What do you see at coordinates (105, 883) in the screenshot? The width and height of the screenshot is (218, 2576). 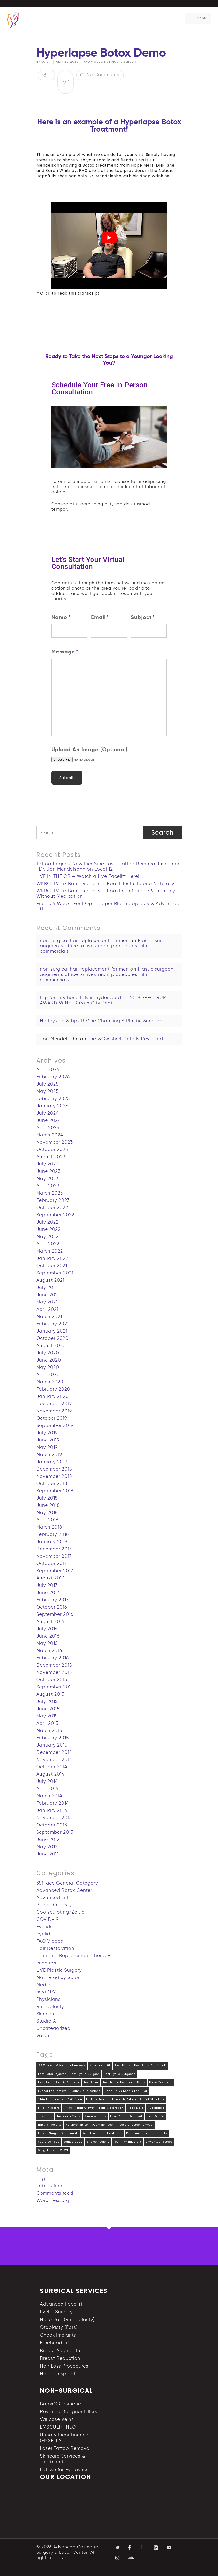 I see `WKRC-TV Liz Bonis Reports – Boost Testosterone Naturally` at bounding box center [105, 883].